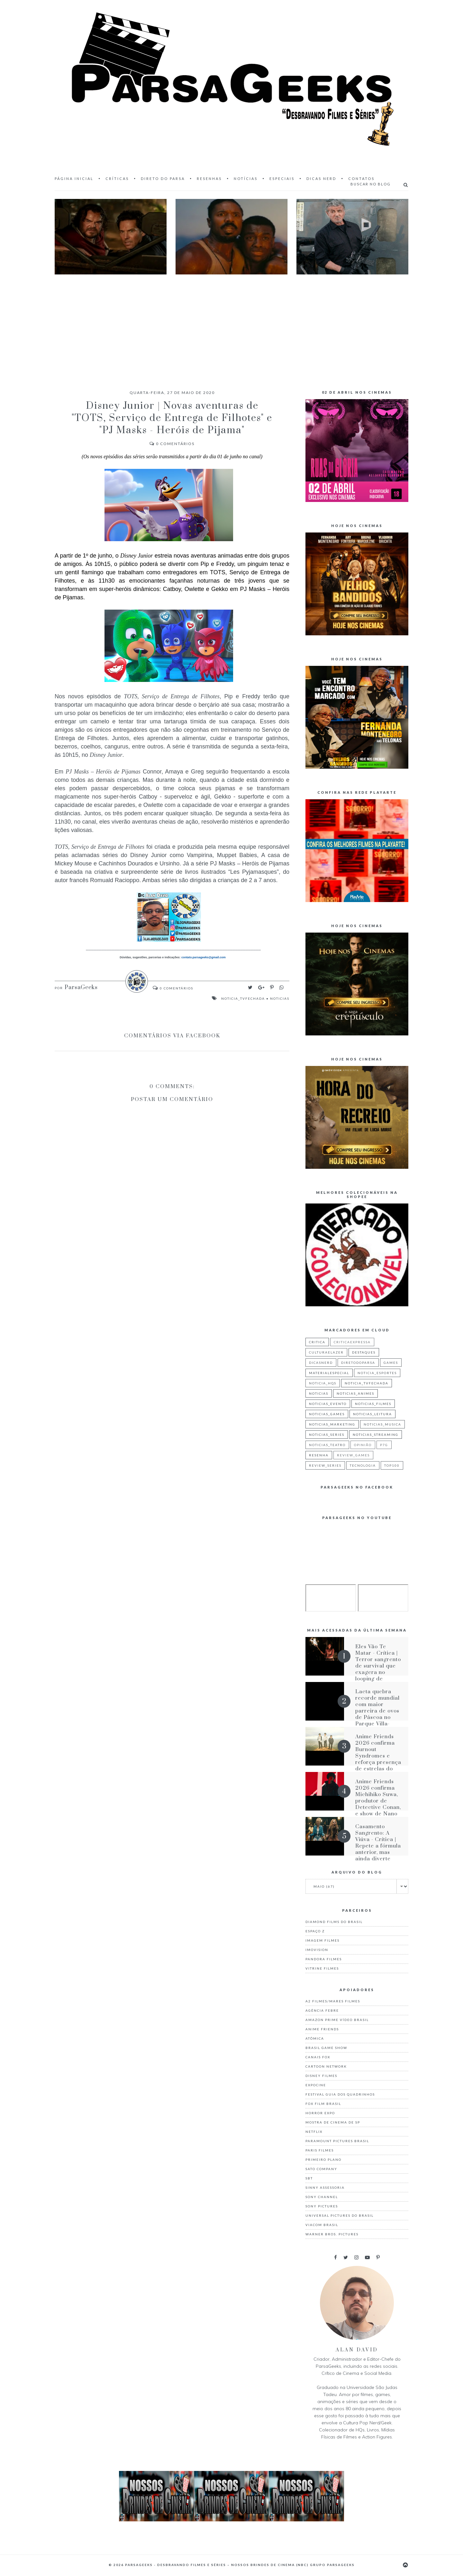 This screenshot has width=463, height=2576. I want to click on Netflix, so click(313, 2131).